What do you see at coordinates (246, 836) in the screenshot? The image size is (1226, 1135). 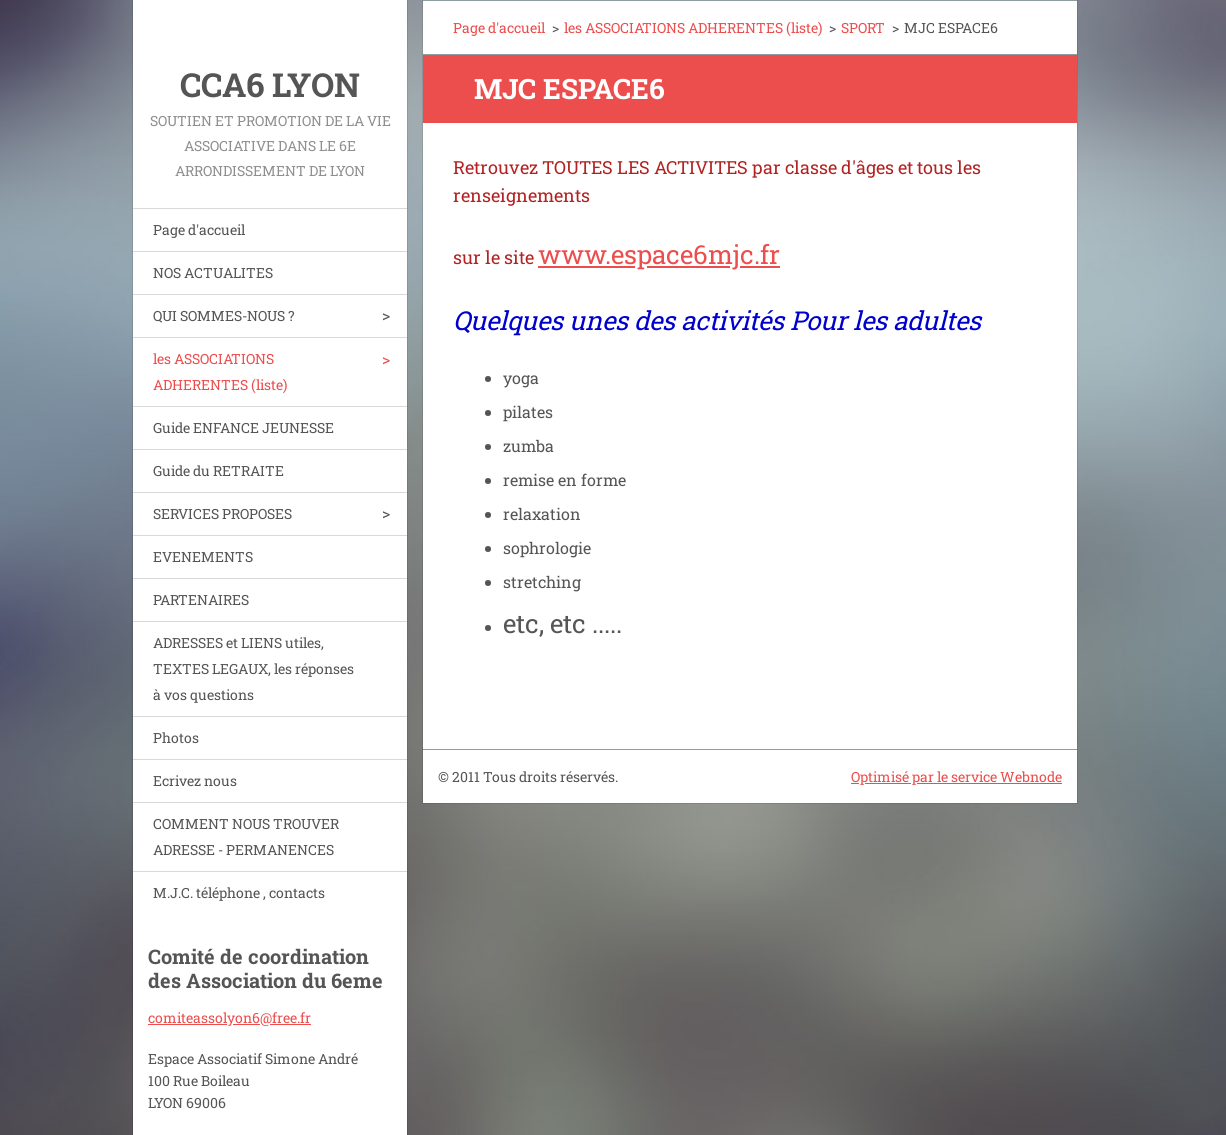 I see `COMMENT NOUS TROUVER ADRESSE - PERMANENCES` at bounding box center [246, 836].